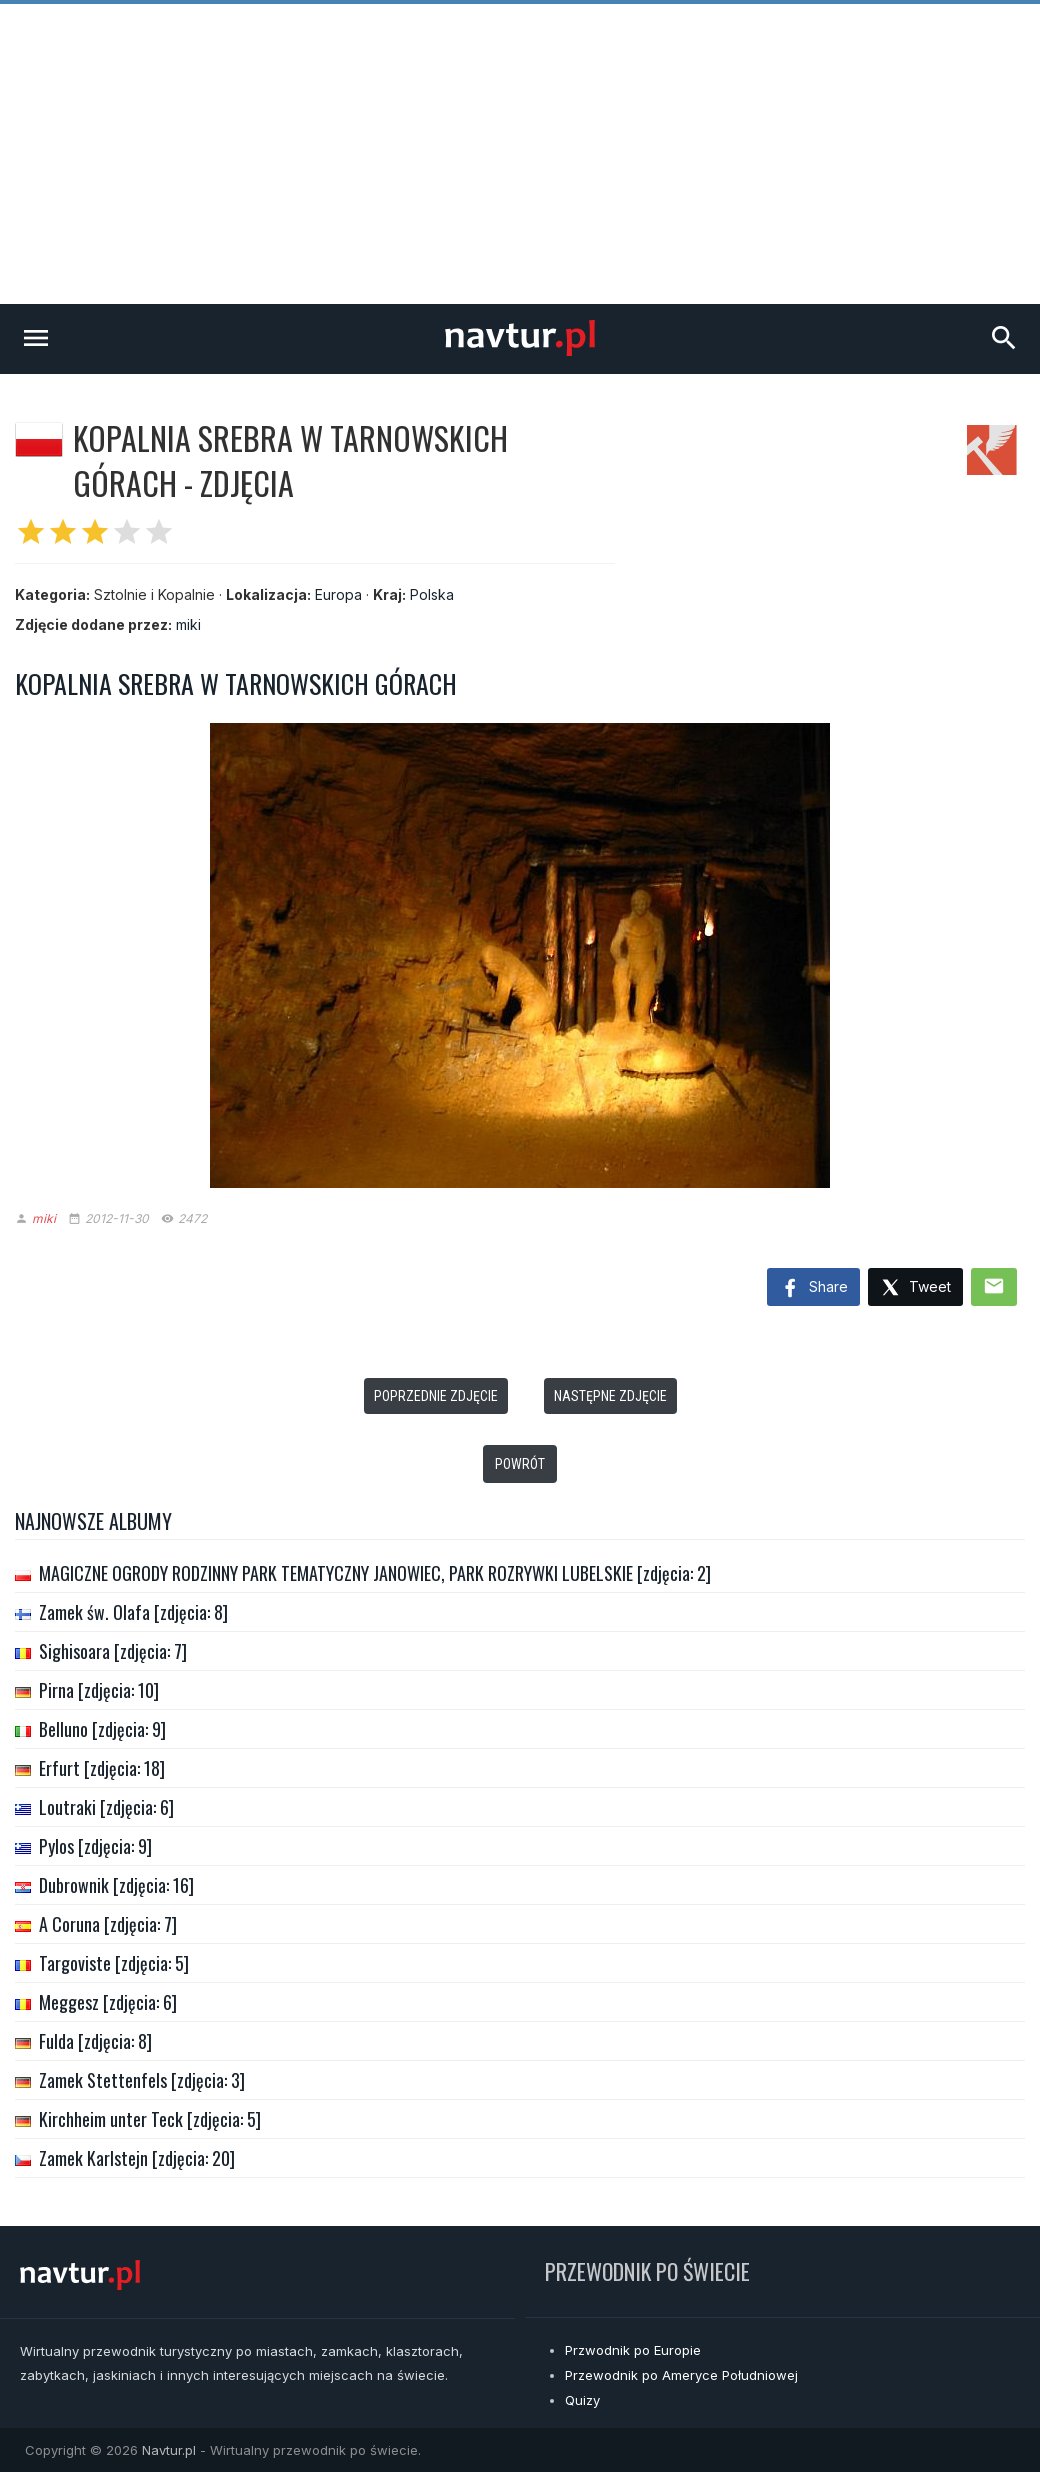 The height and width of the screenshot is (2472, 1040). What do you see at coordinates (150, 2119) in the screenshot?
I see `Kirchheim unter Teck [zdjęcia: 5]` at bounding box center [150, 2119].